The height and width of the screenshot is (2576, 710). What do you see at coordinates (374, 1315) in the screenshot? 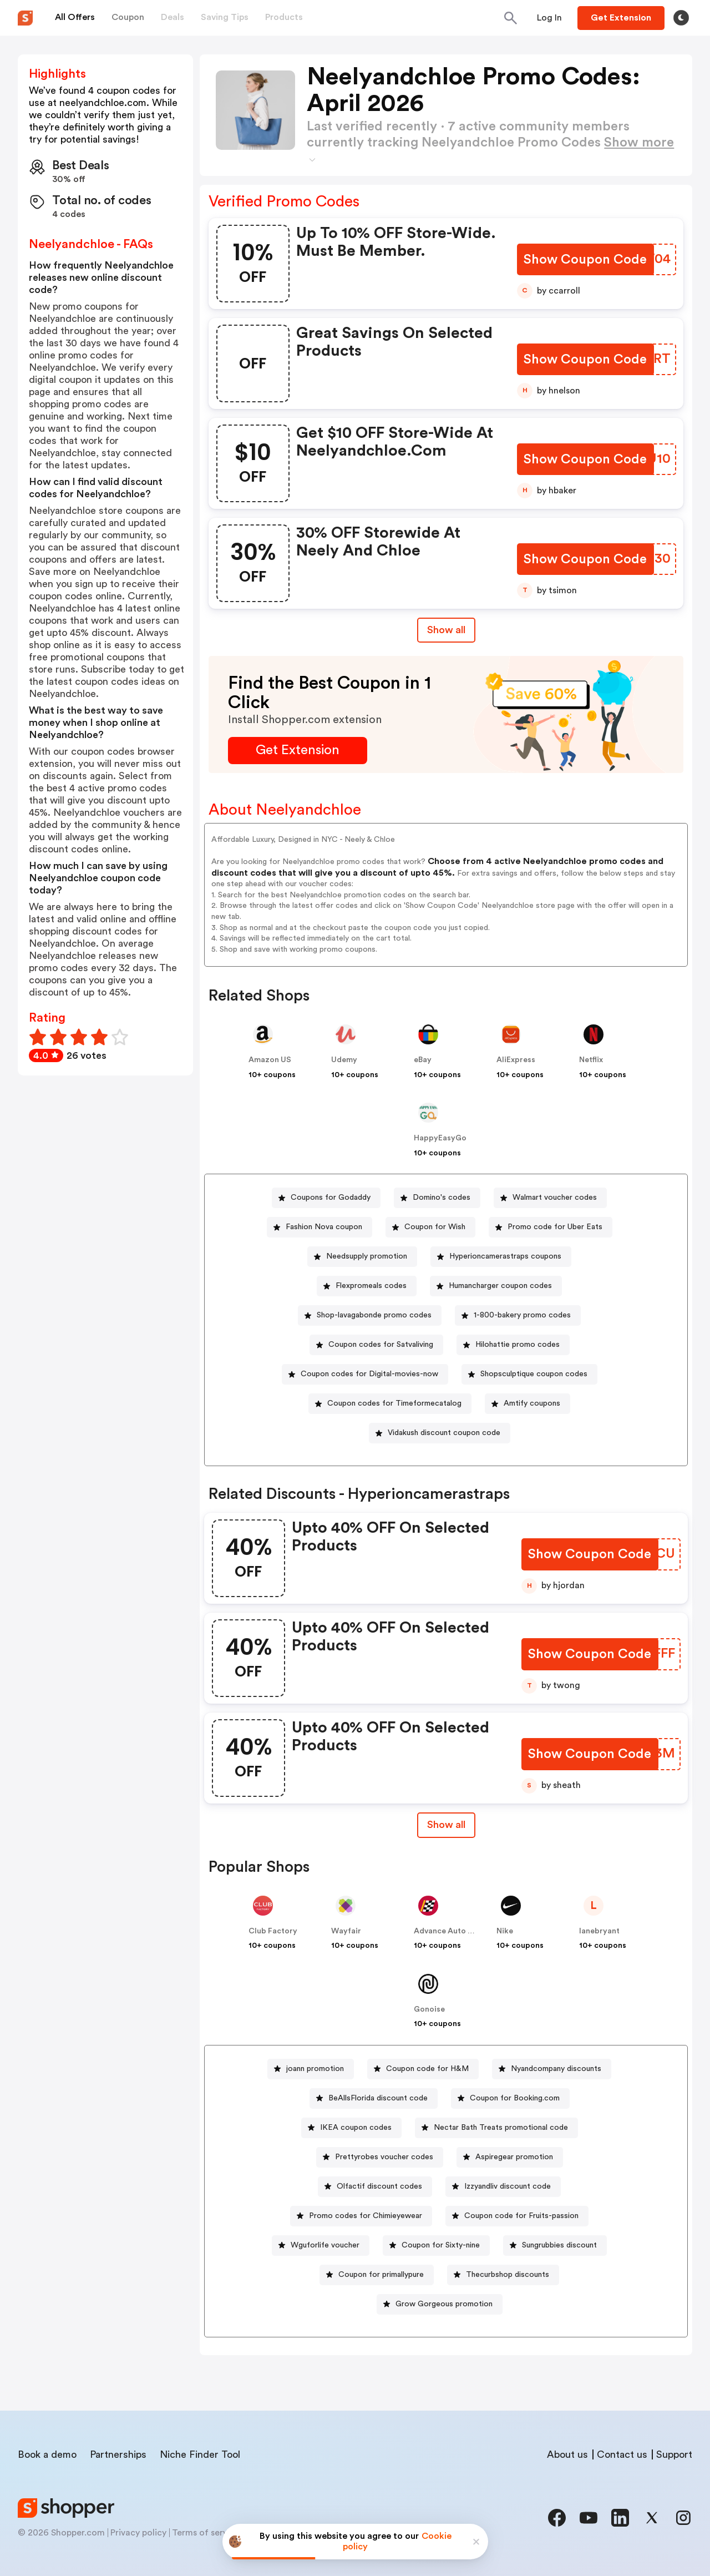
I see `Shop-lavagabonde promo codes` at bounding box center [374, 1315].